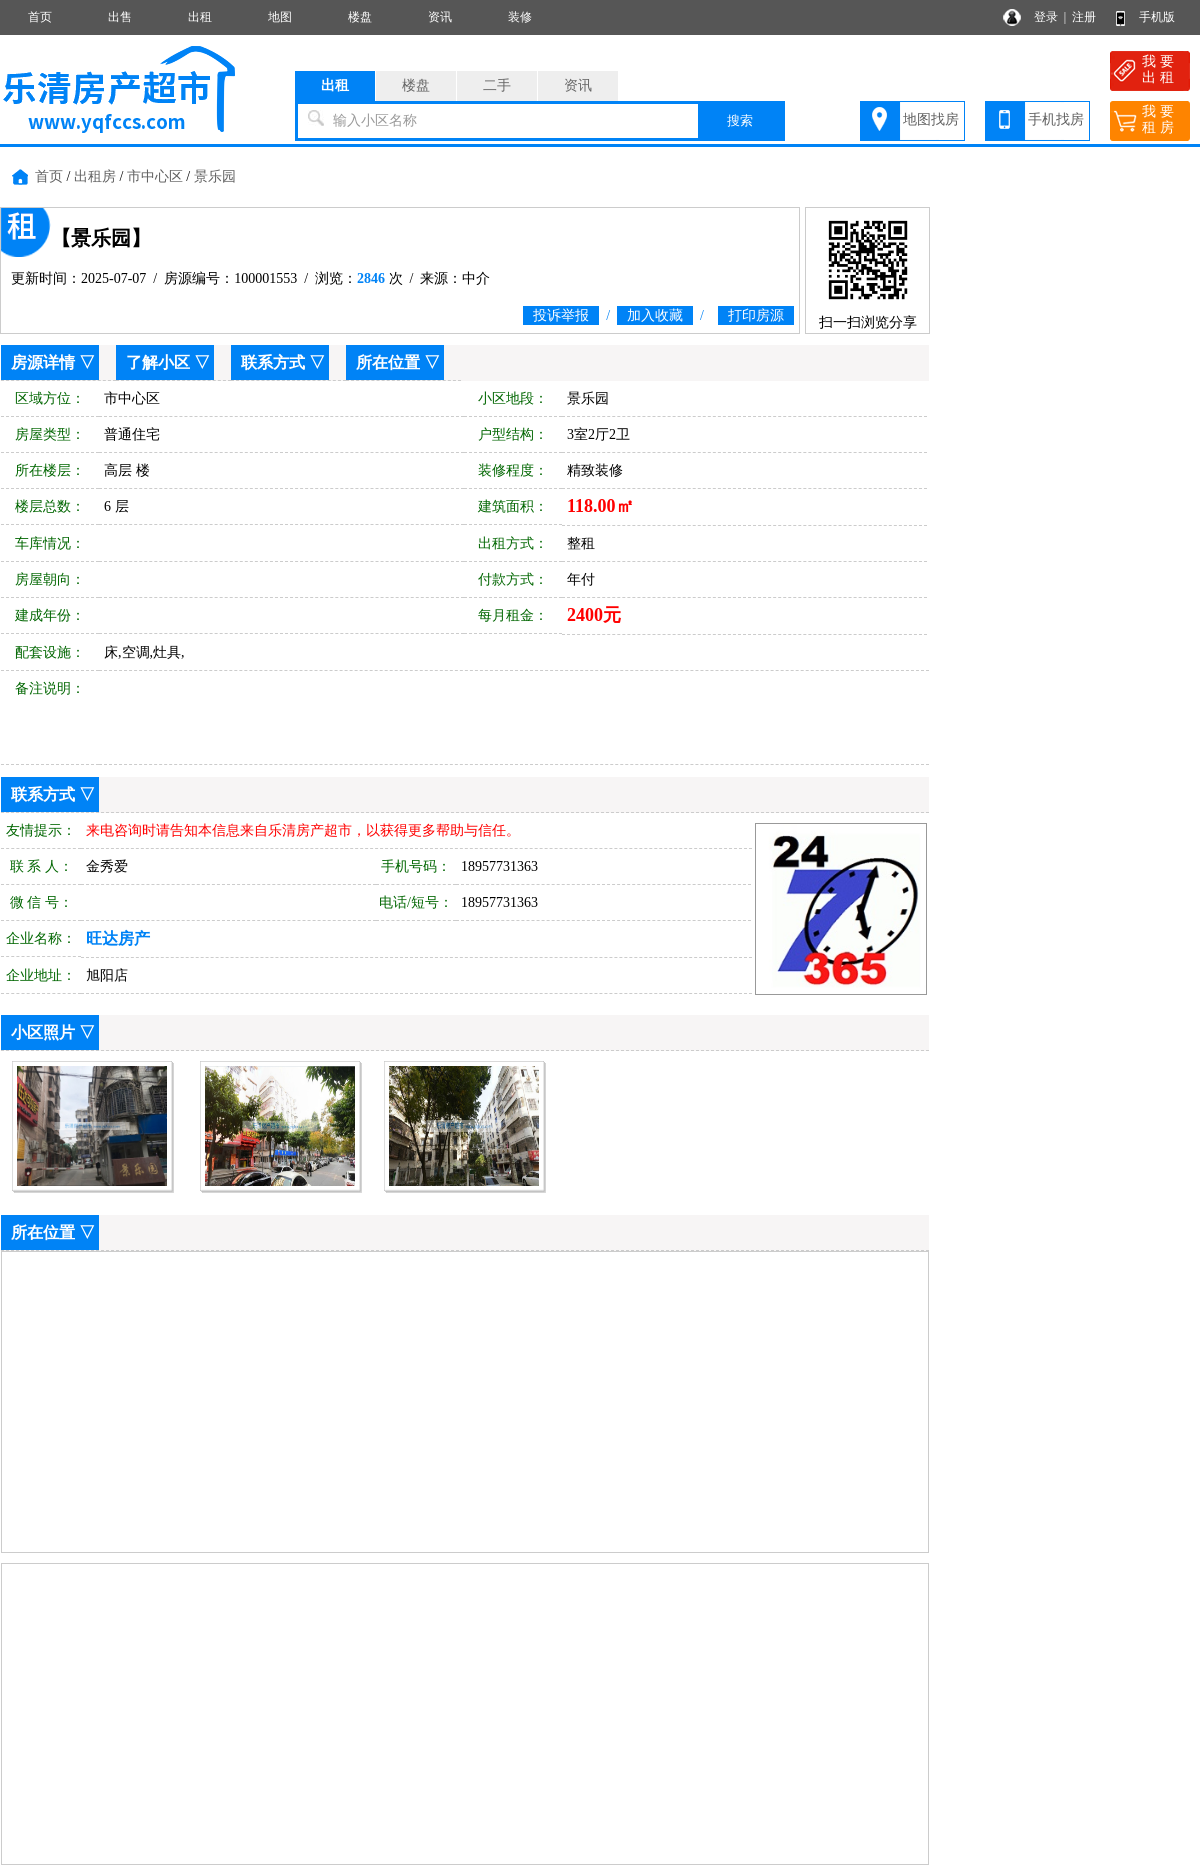 The image size is (1200, 1876). Describe the element at coordinates (95, 176) in the screenshot. I see `出租房` at that location.